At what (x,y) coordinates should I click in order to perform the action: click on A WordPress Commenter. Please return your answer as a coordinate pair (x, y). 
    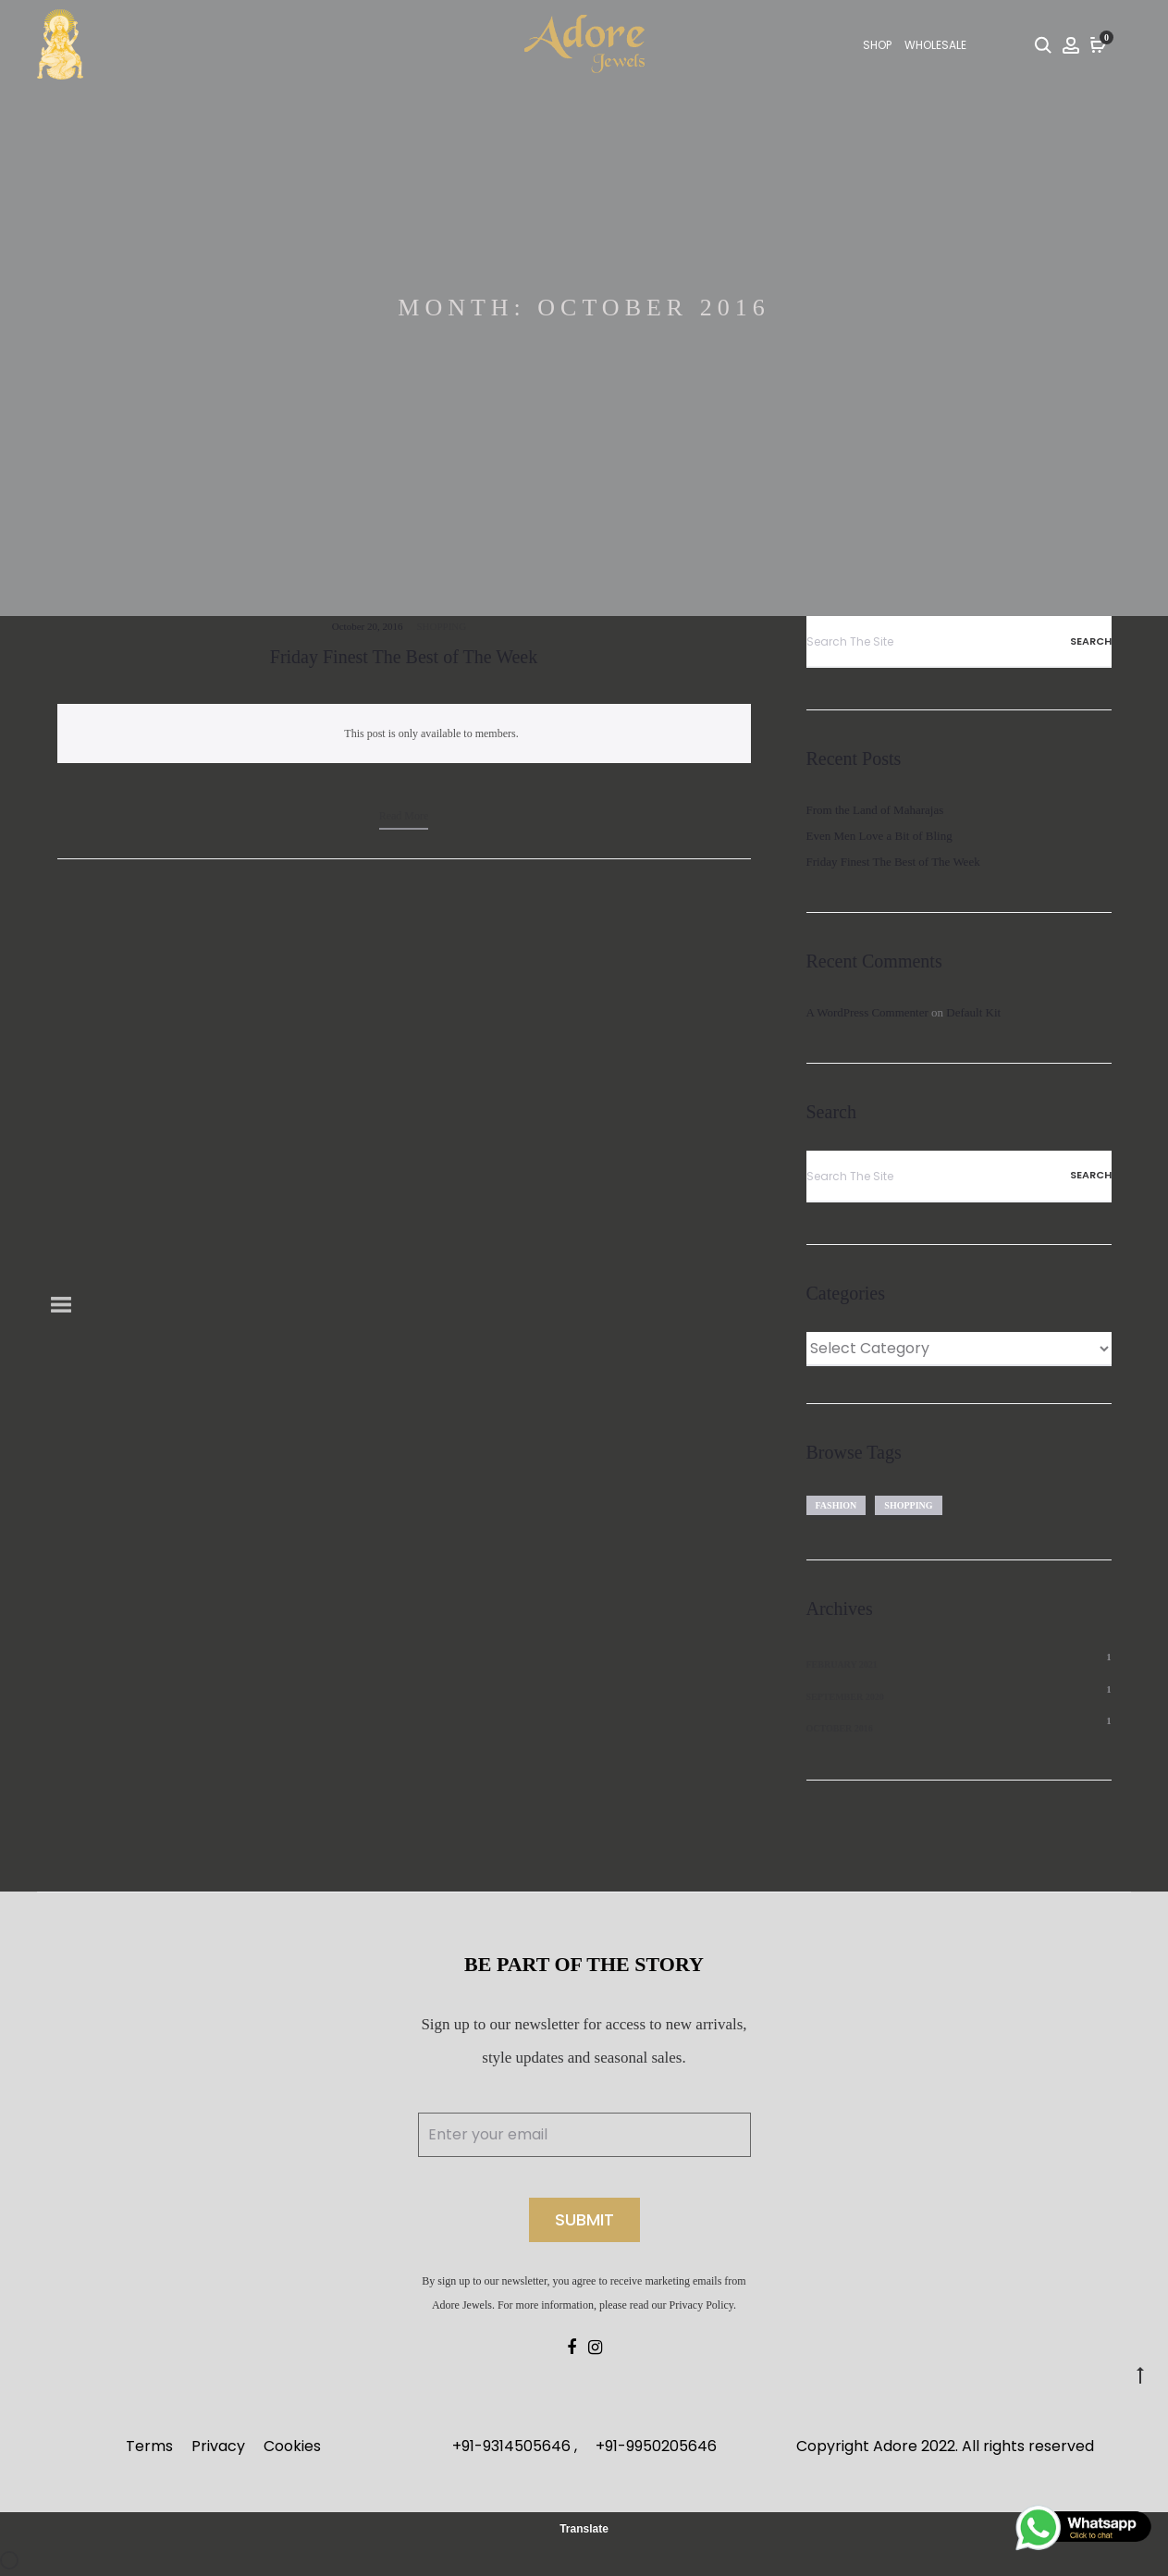
    Looking at the image, I should click on (867, 1012).